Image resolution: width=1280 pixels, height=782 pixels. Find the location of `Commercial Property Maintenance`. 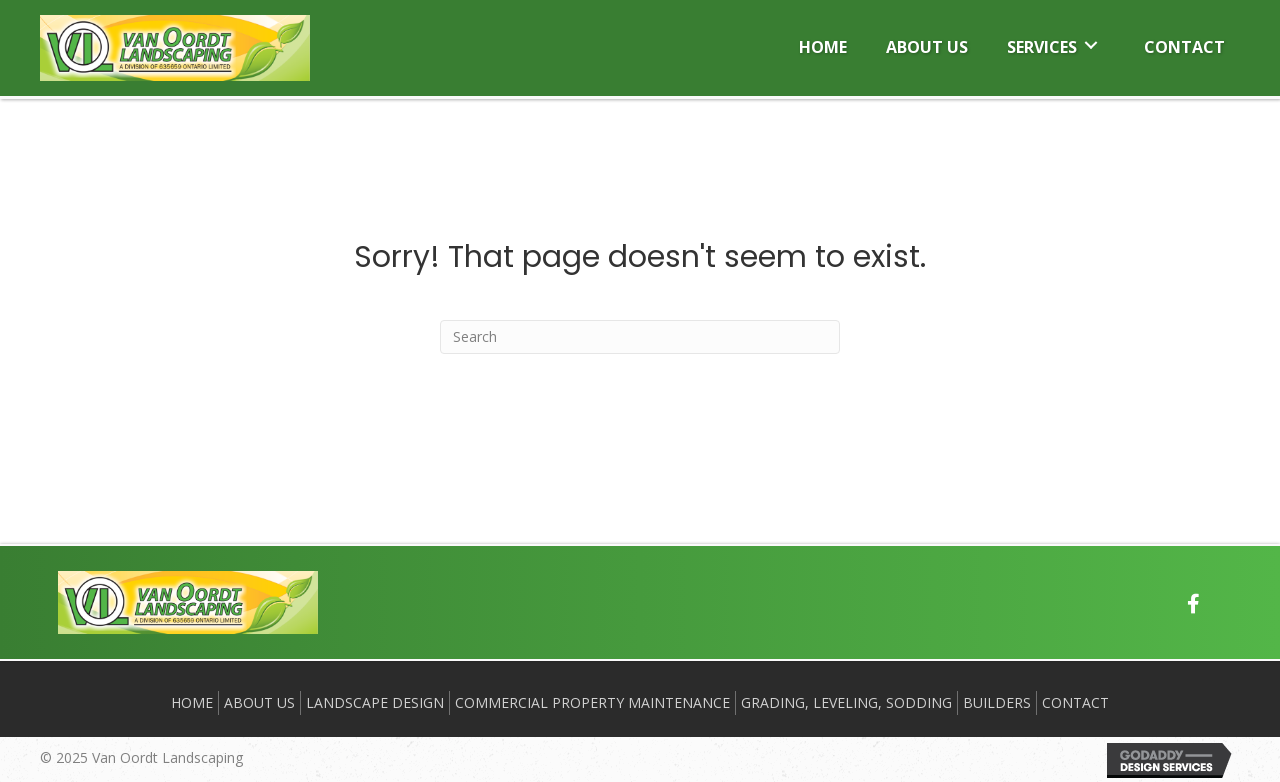

Commercial Property Maintenance is located at coordinates (592, 702).